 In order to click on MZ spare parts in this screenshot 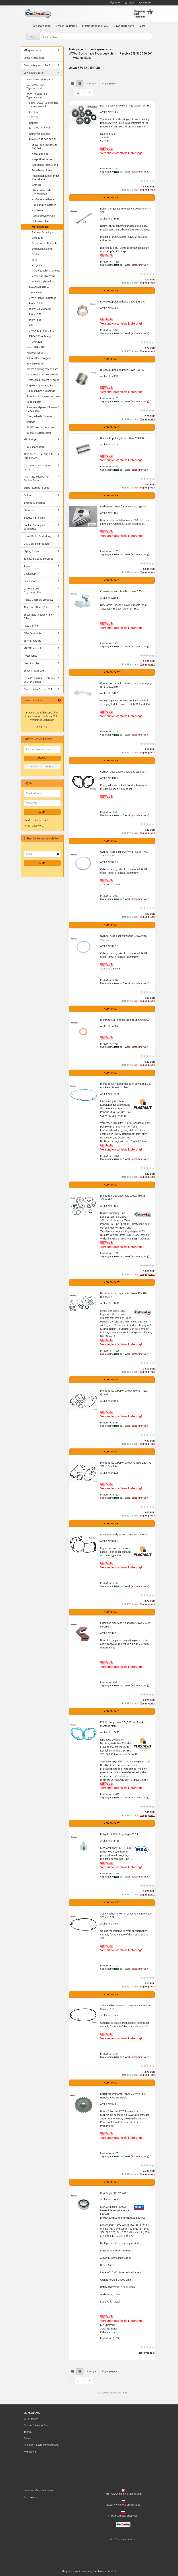, I will do `click(41, 25)`.